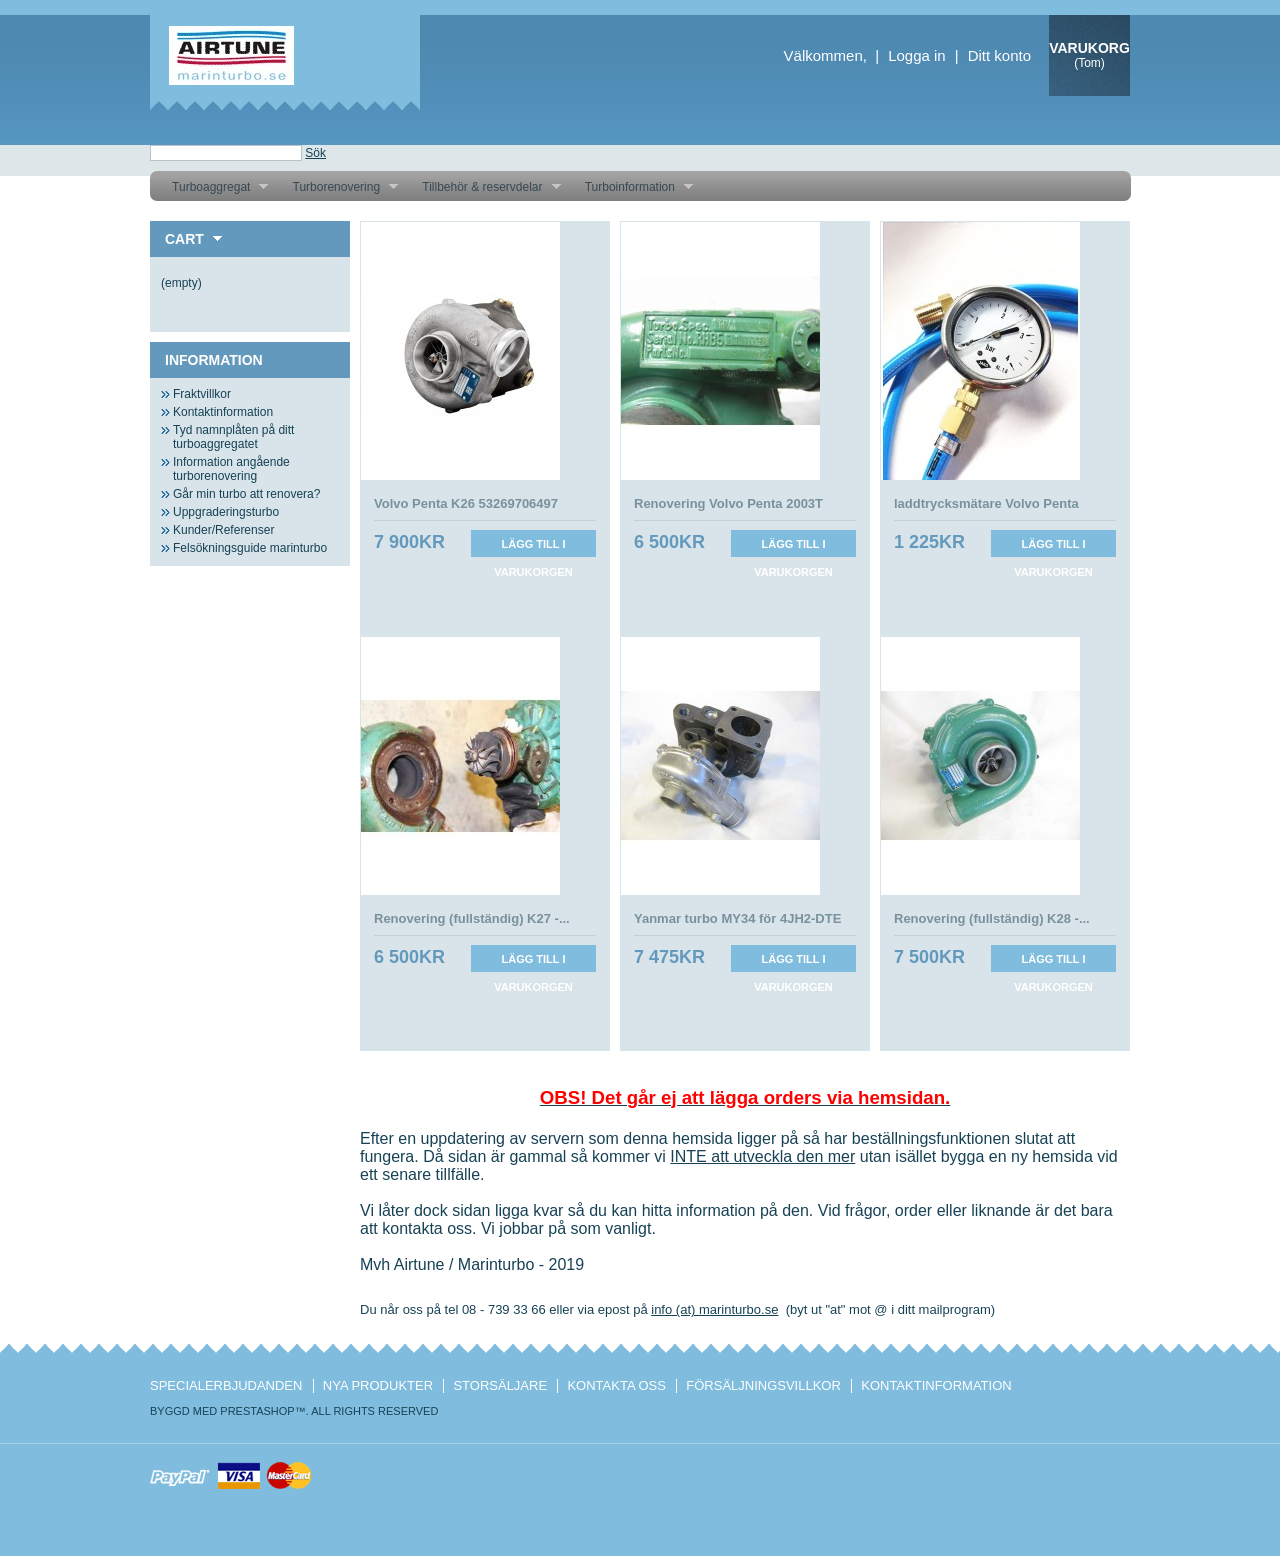  I want to click on Ditt konto, so click(999, 55).